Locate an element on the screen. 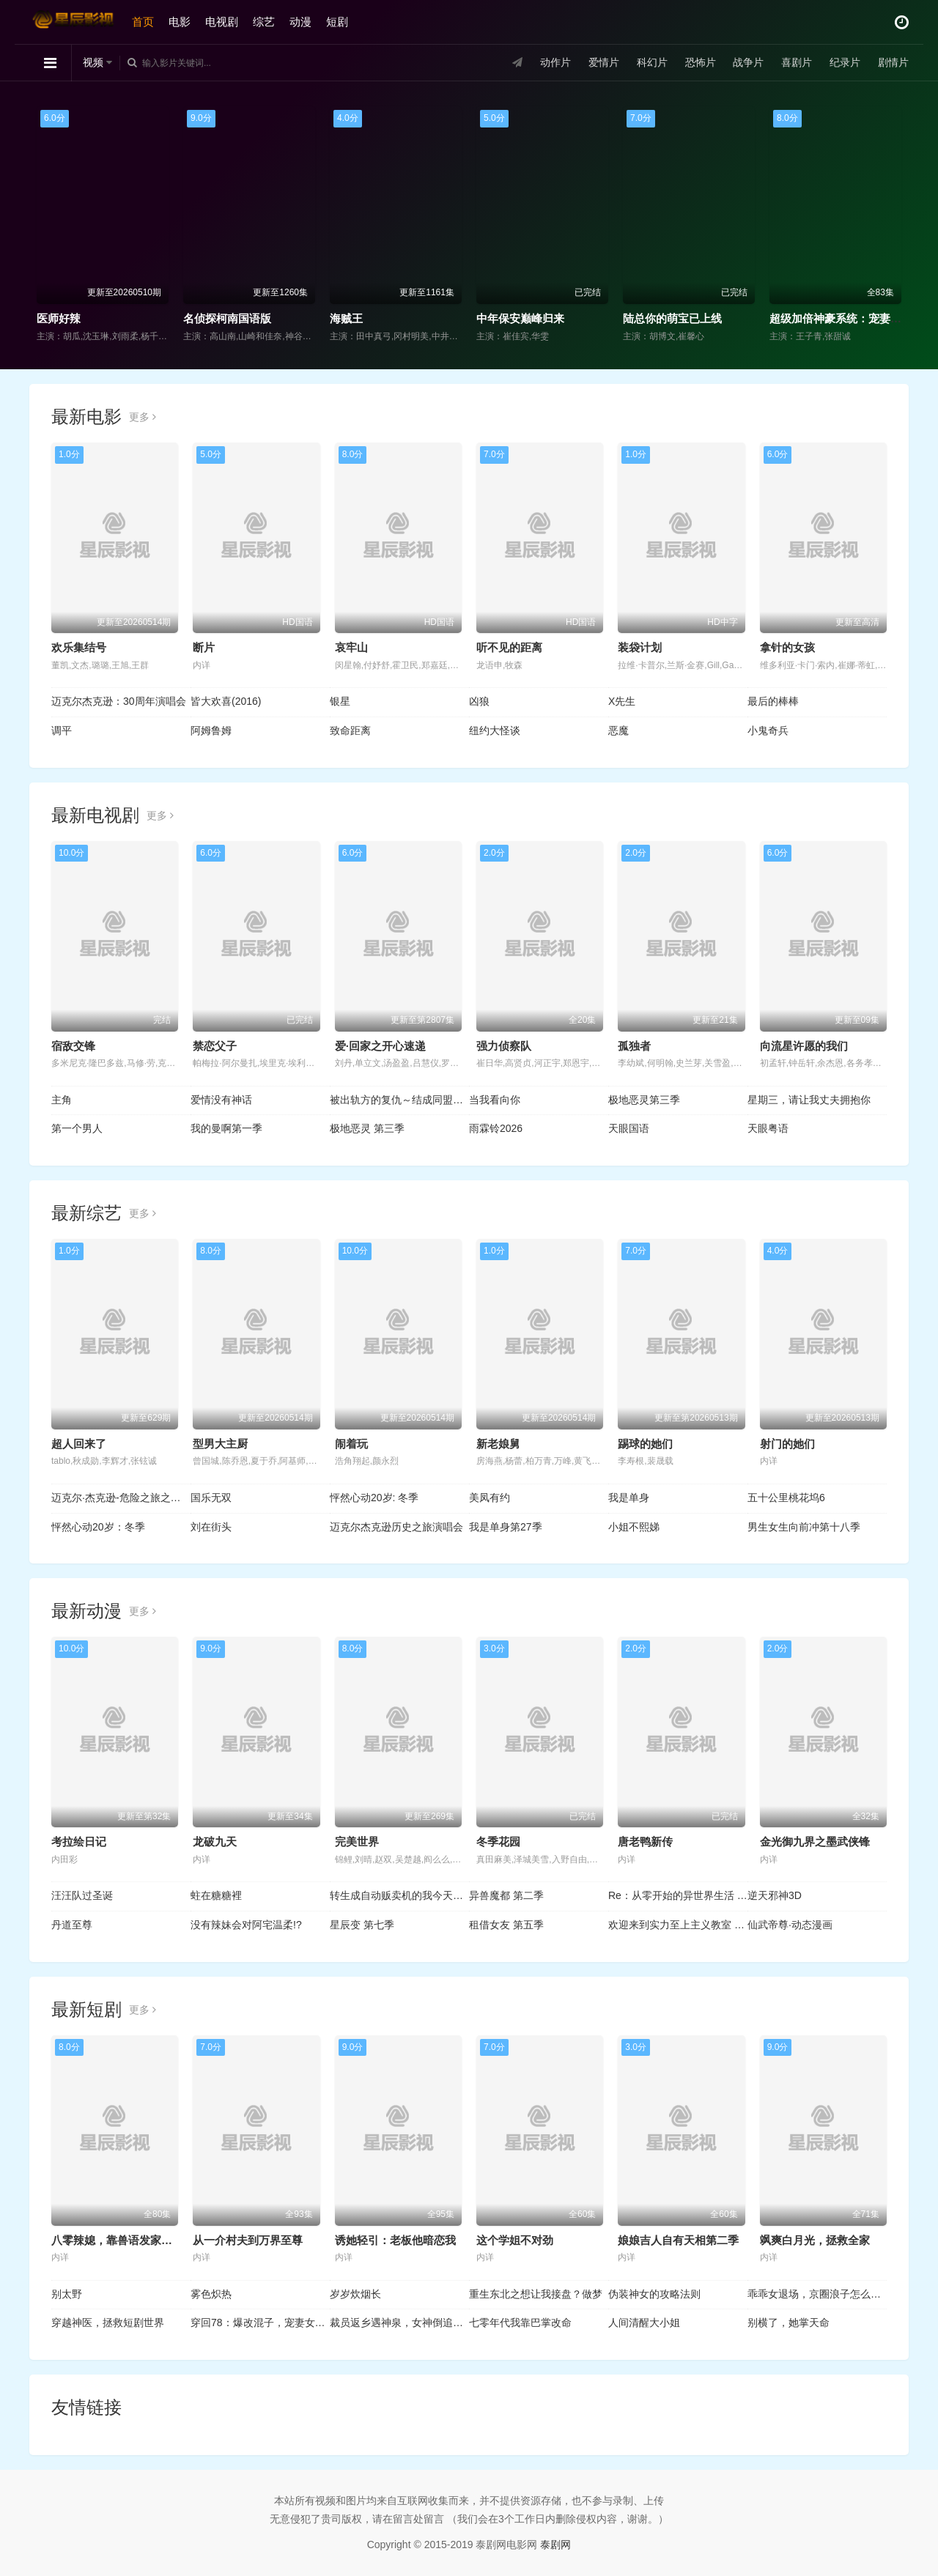 The height and width of the screenshot is (2576, 938). 第一个男人 is located at coordinates (77, 1128).